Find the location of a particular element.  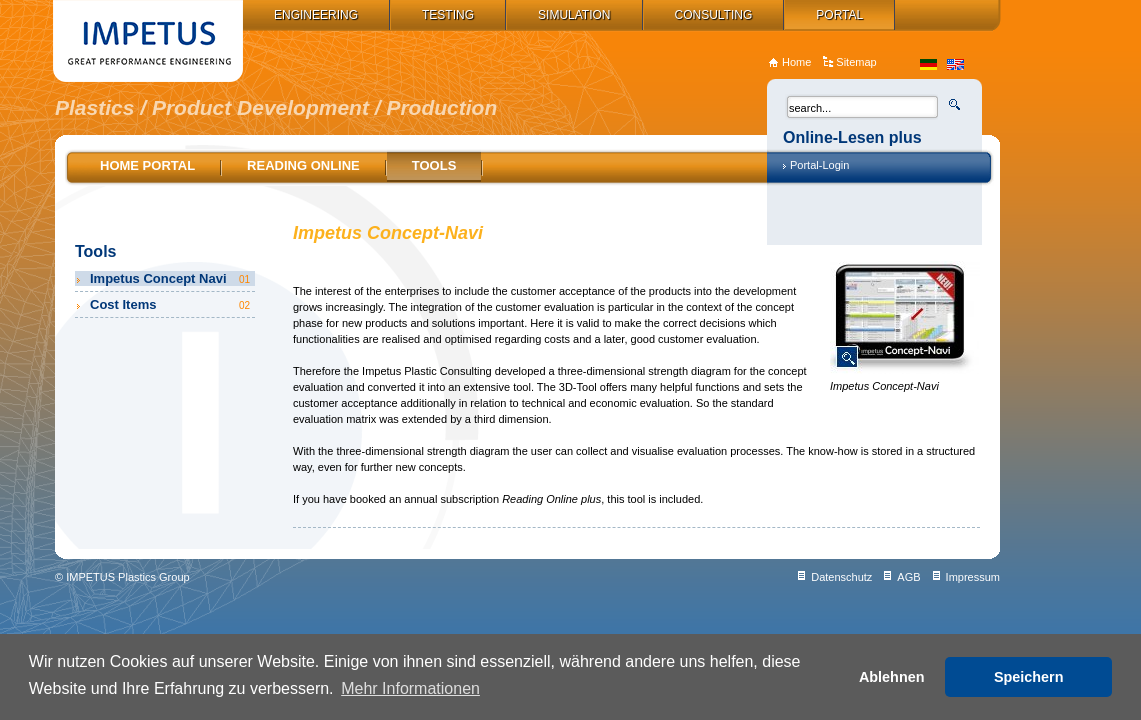

Testing is located at coordinates (448, 15).